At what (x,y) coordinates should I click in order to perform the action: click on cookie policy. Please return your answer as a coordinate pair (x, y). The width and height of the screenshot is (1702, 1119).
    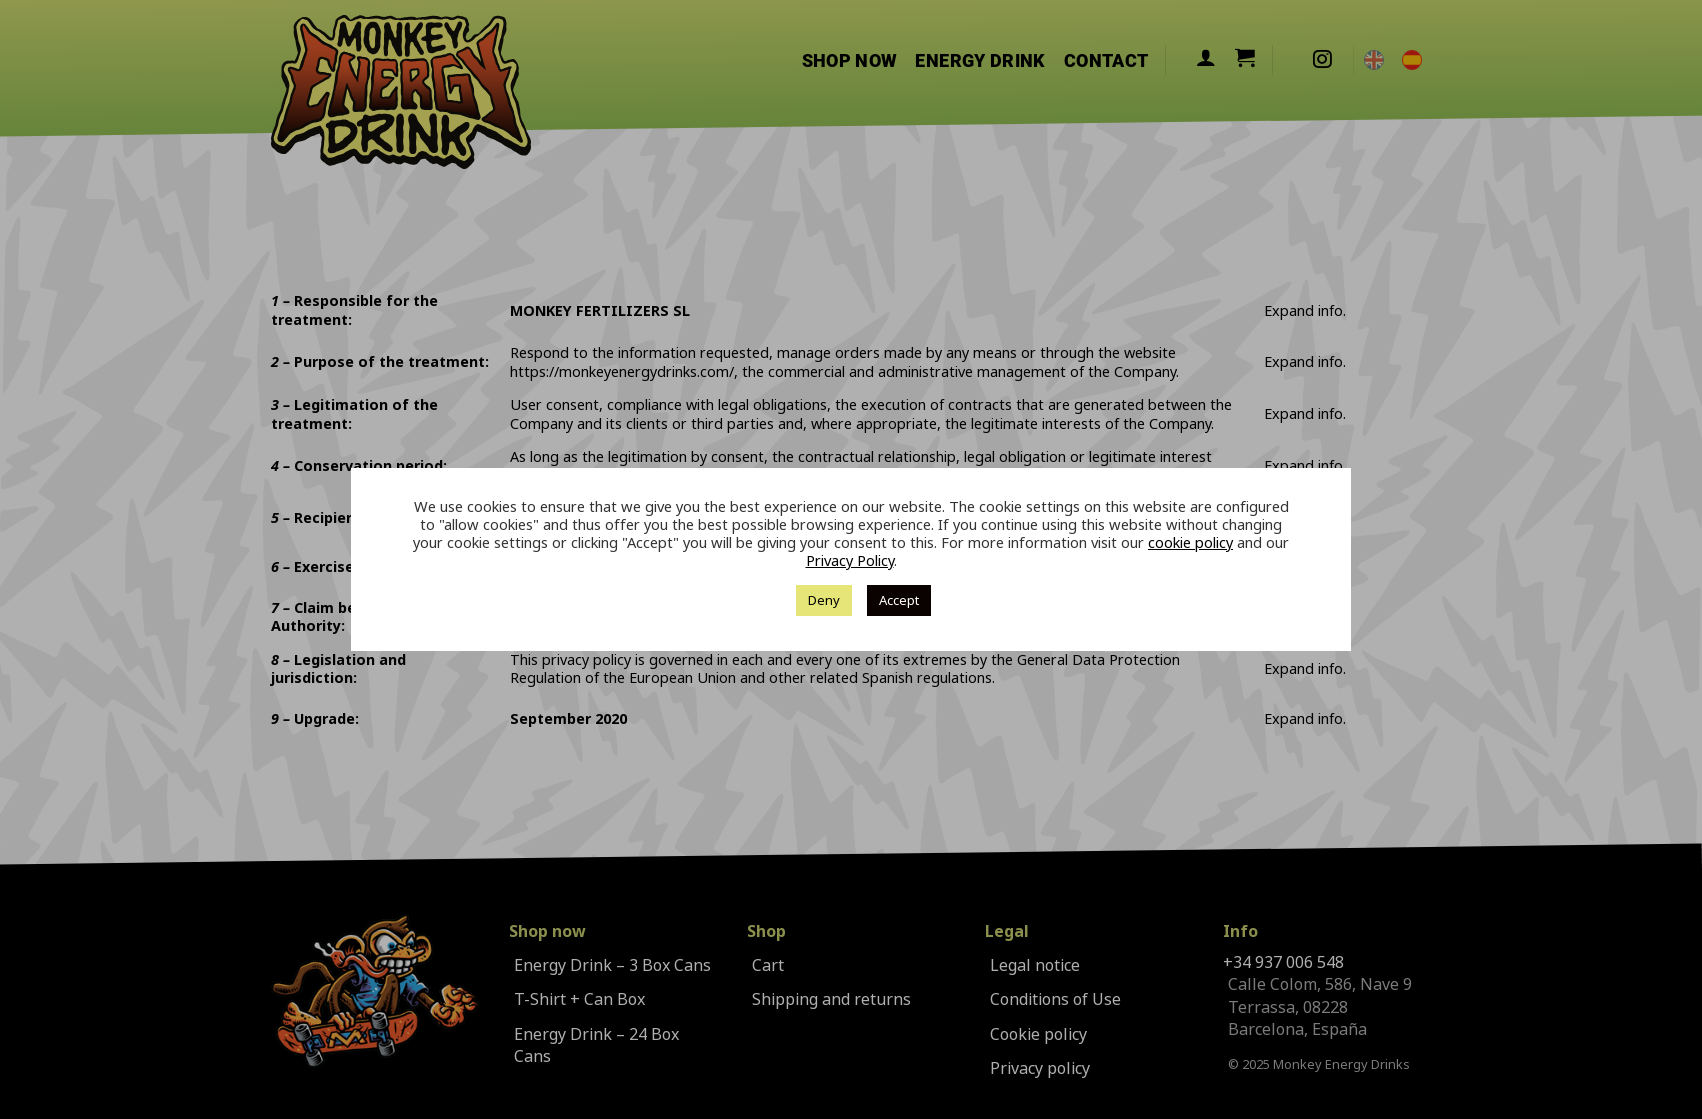
    Looking at the image, I should click on (1190, 543).